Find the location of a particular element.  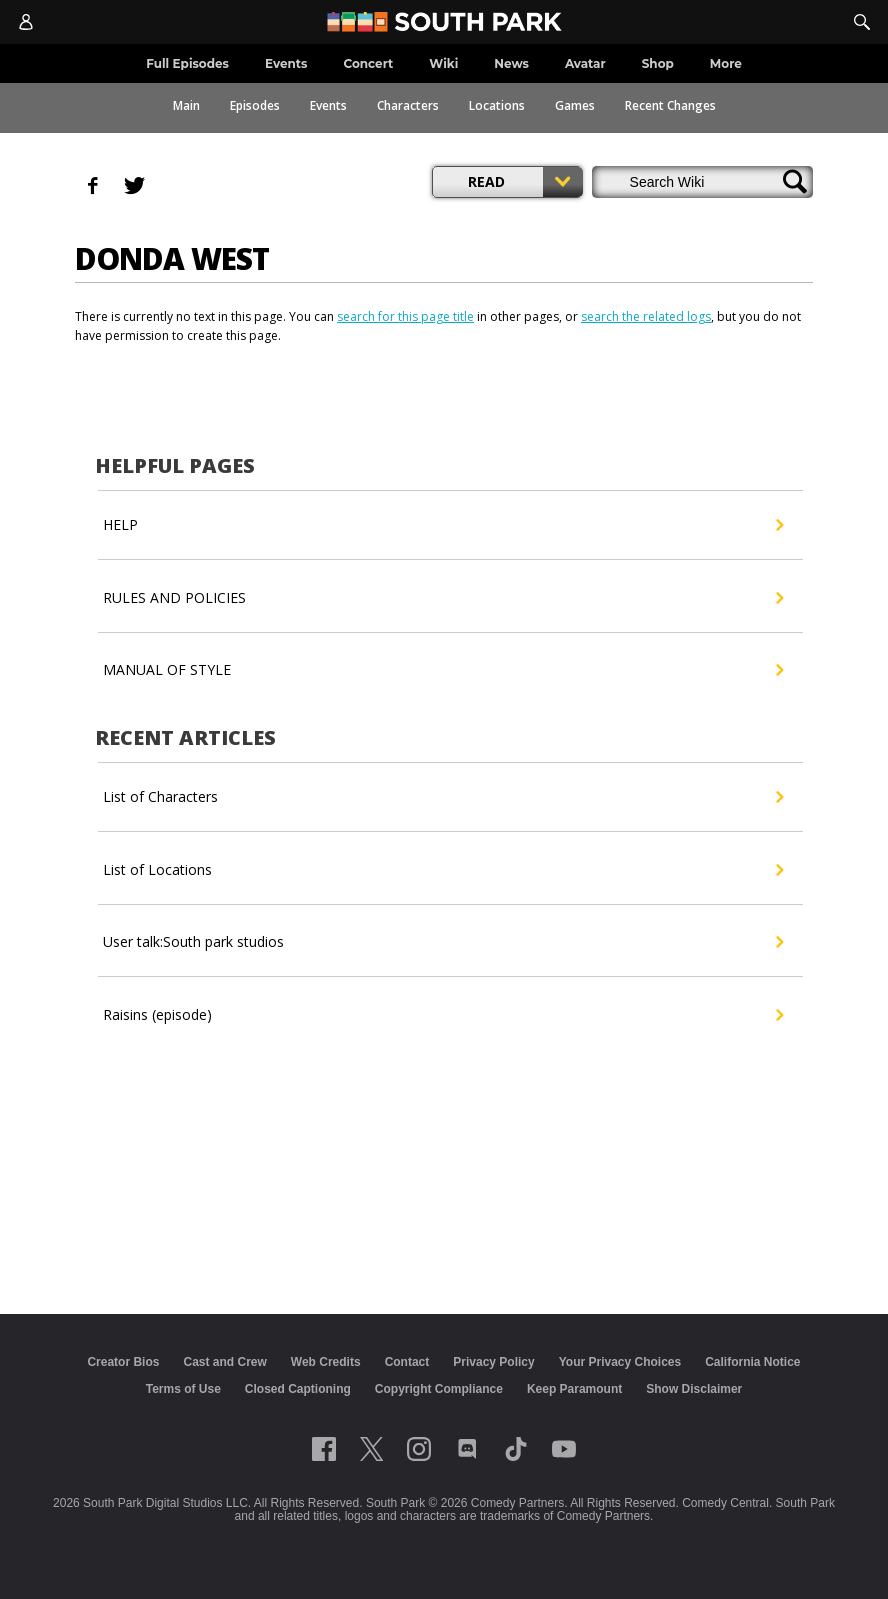

[Follow on Discord] is located at coordinates (467, 1449).